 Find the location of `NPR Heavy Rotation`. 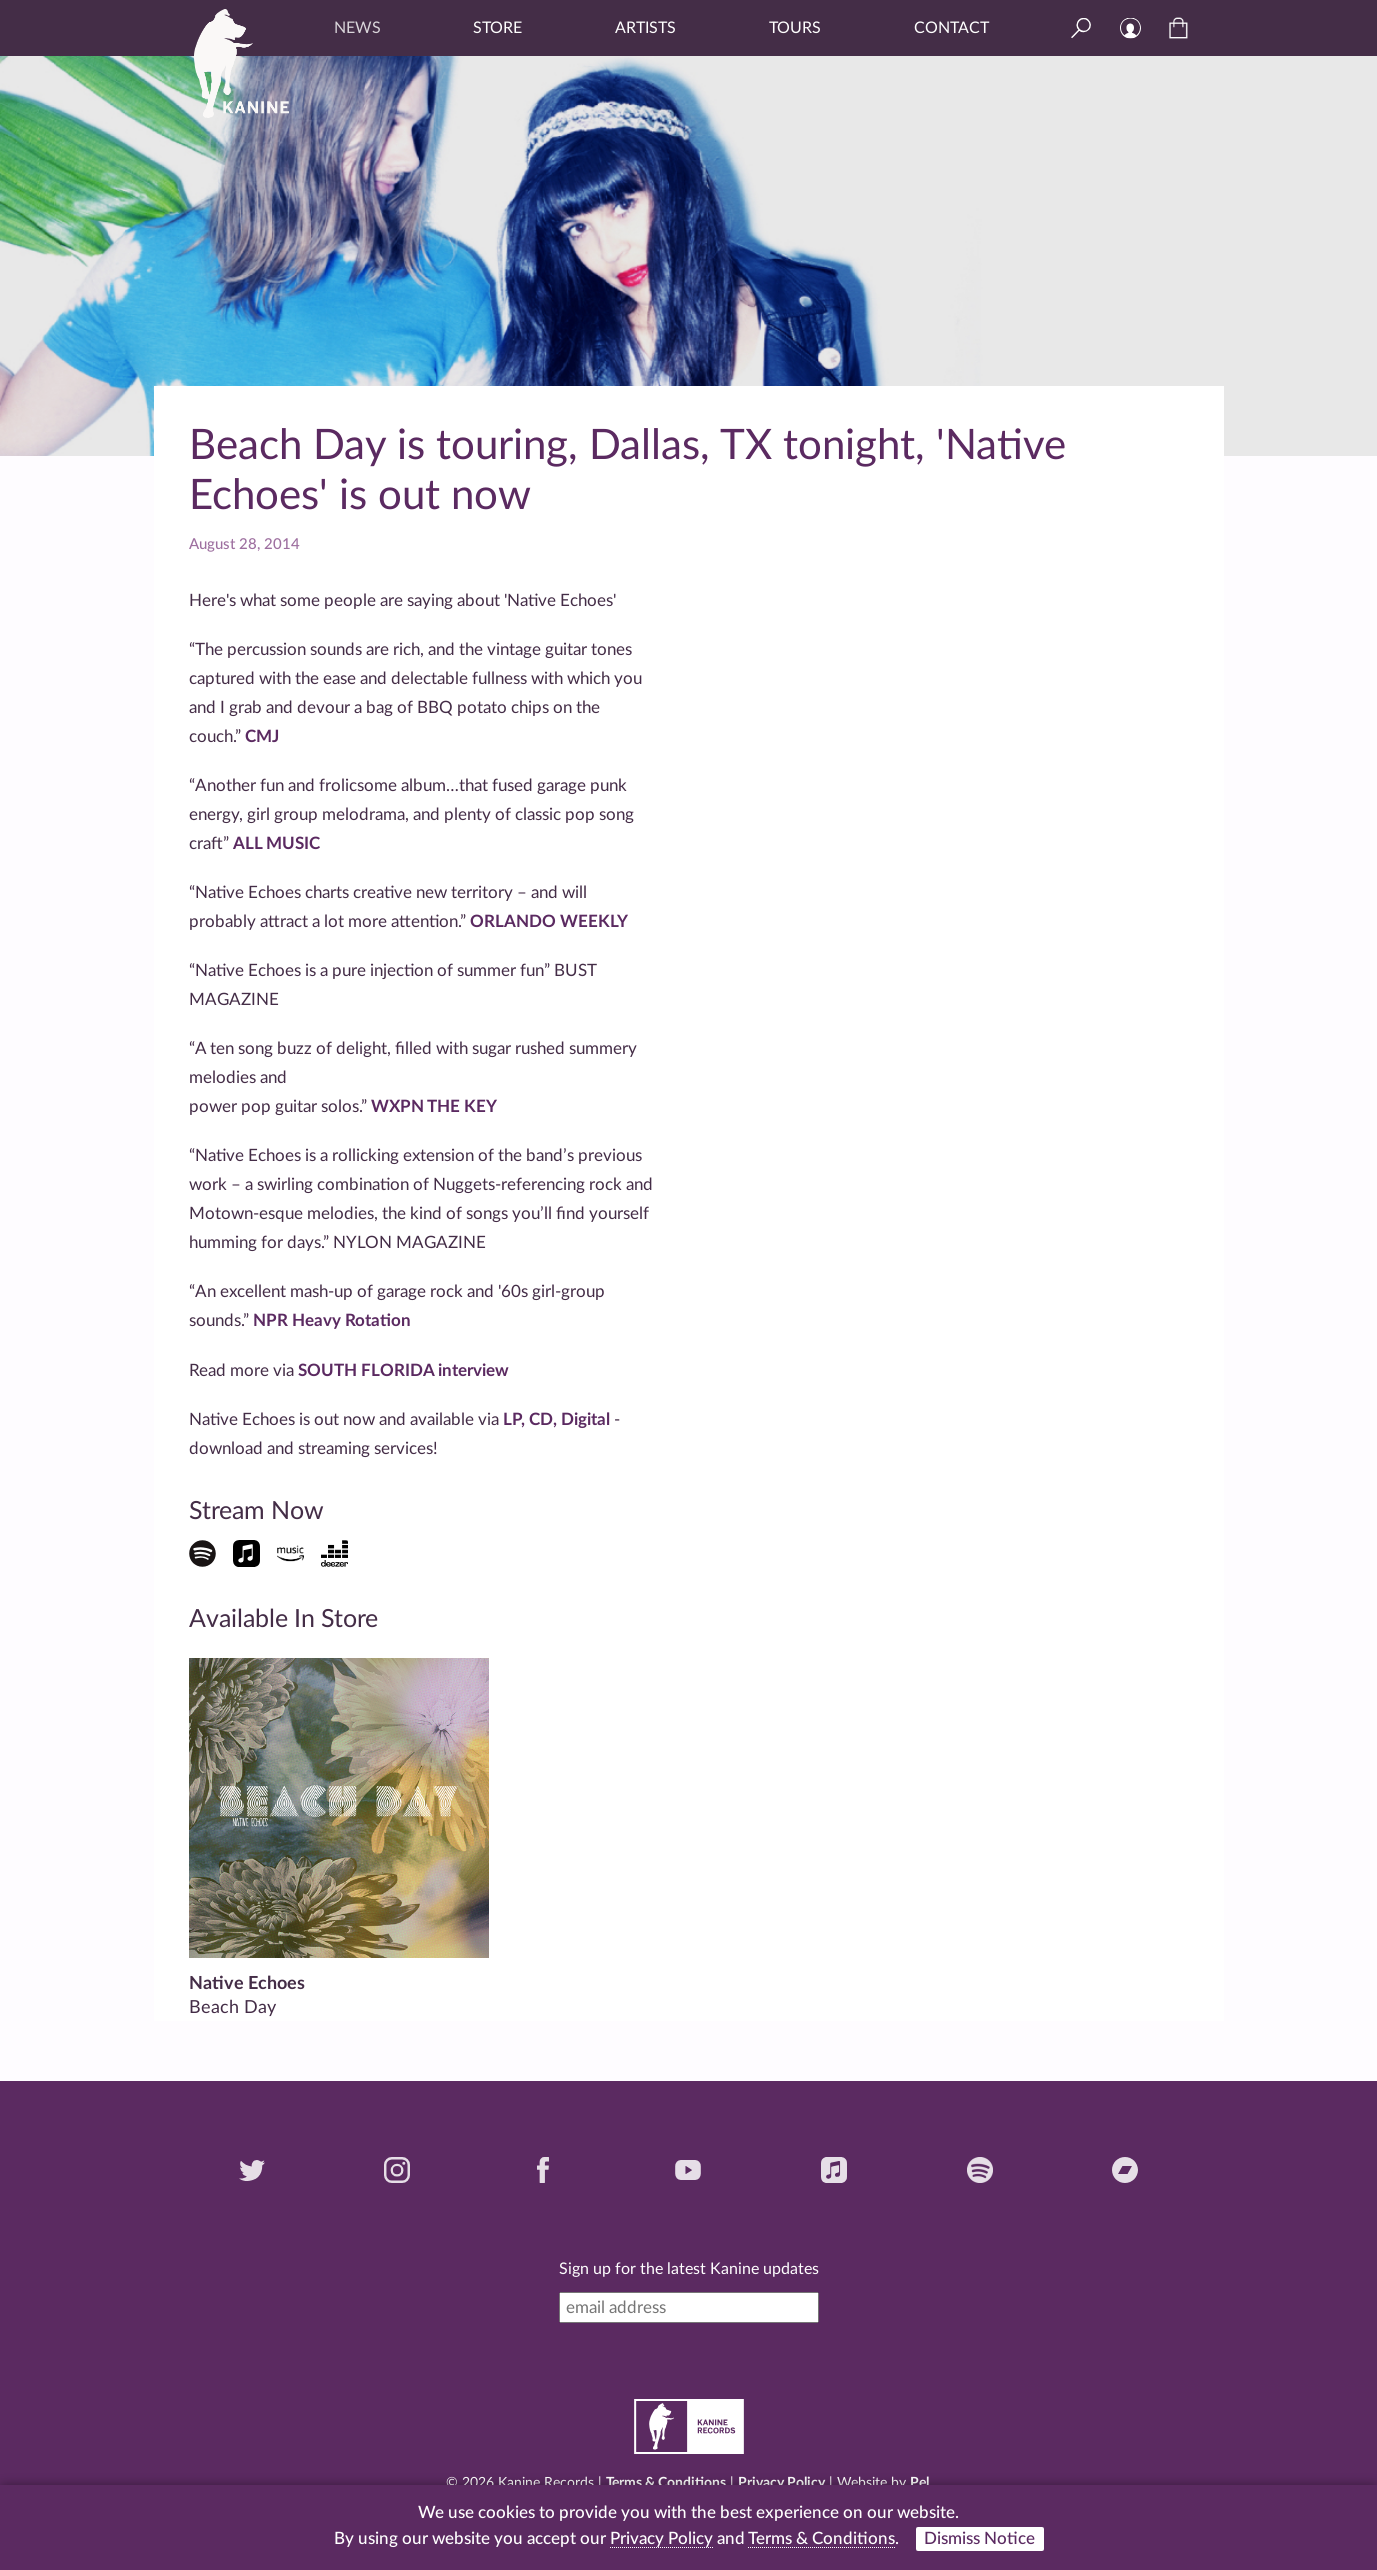

NPR Heavy Rotation is located at coordinates (330, 1320).